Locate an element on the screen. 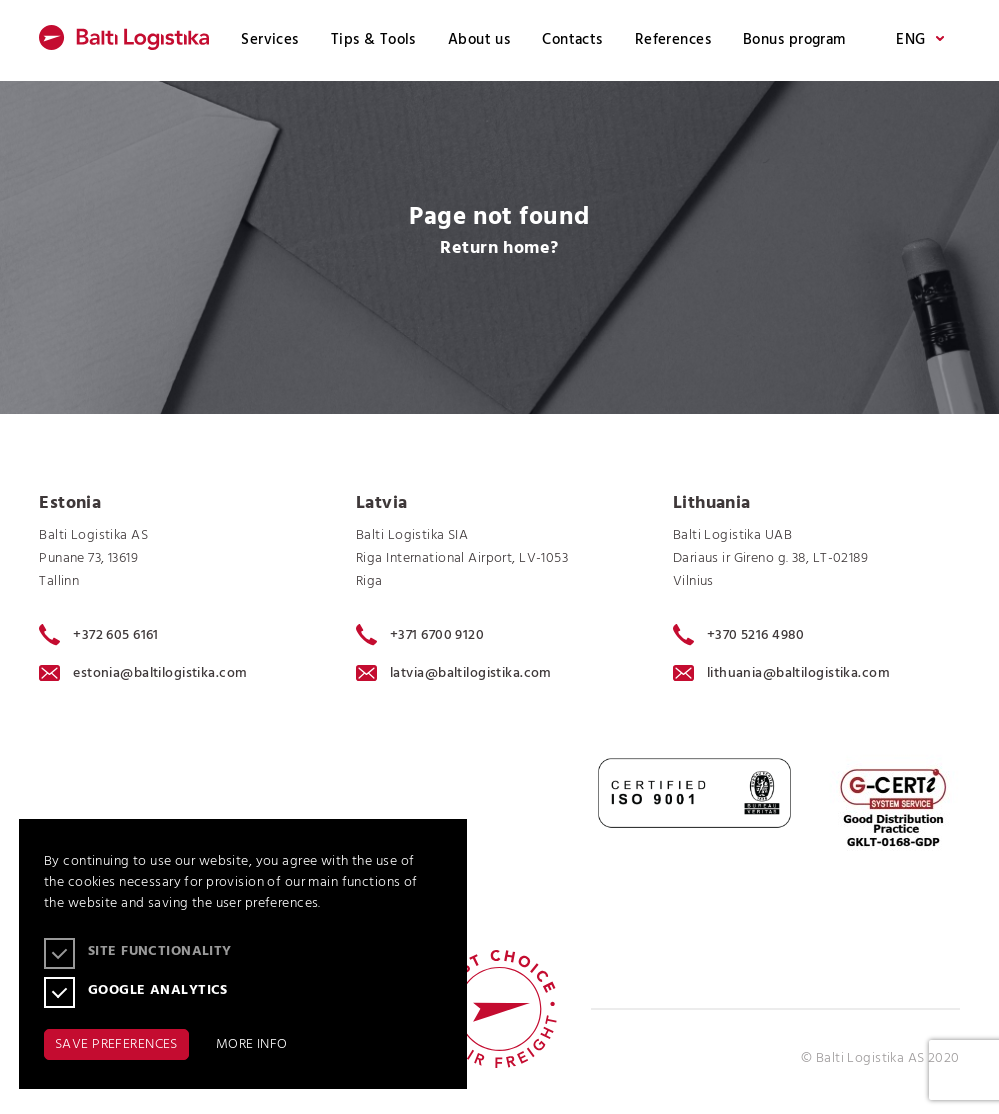 Image resolution: width=999 pixels, height=1114 pixels. estonia@baltilogistika.com is located at coordinates (143, 673).